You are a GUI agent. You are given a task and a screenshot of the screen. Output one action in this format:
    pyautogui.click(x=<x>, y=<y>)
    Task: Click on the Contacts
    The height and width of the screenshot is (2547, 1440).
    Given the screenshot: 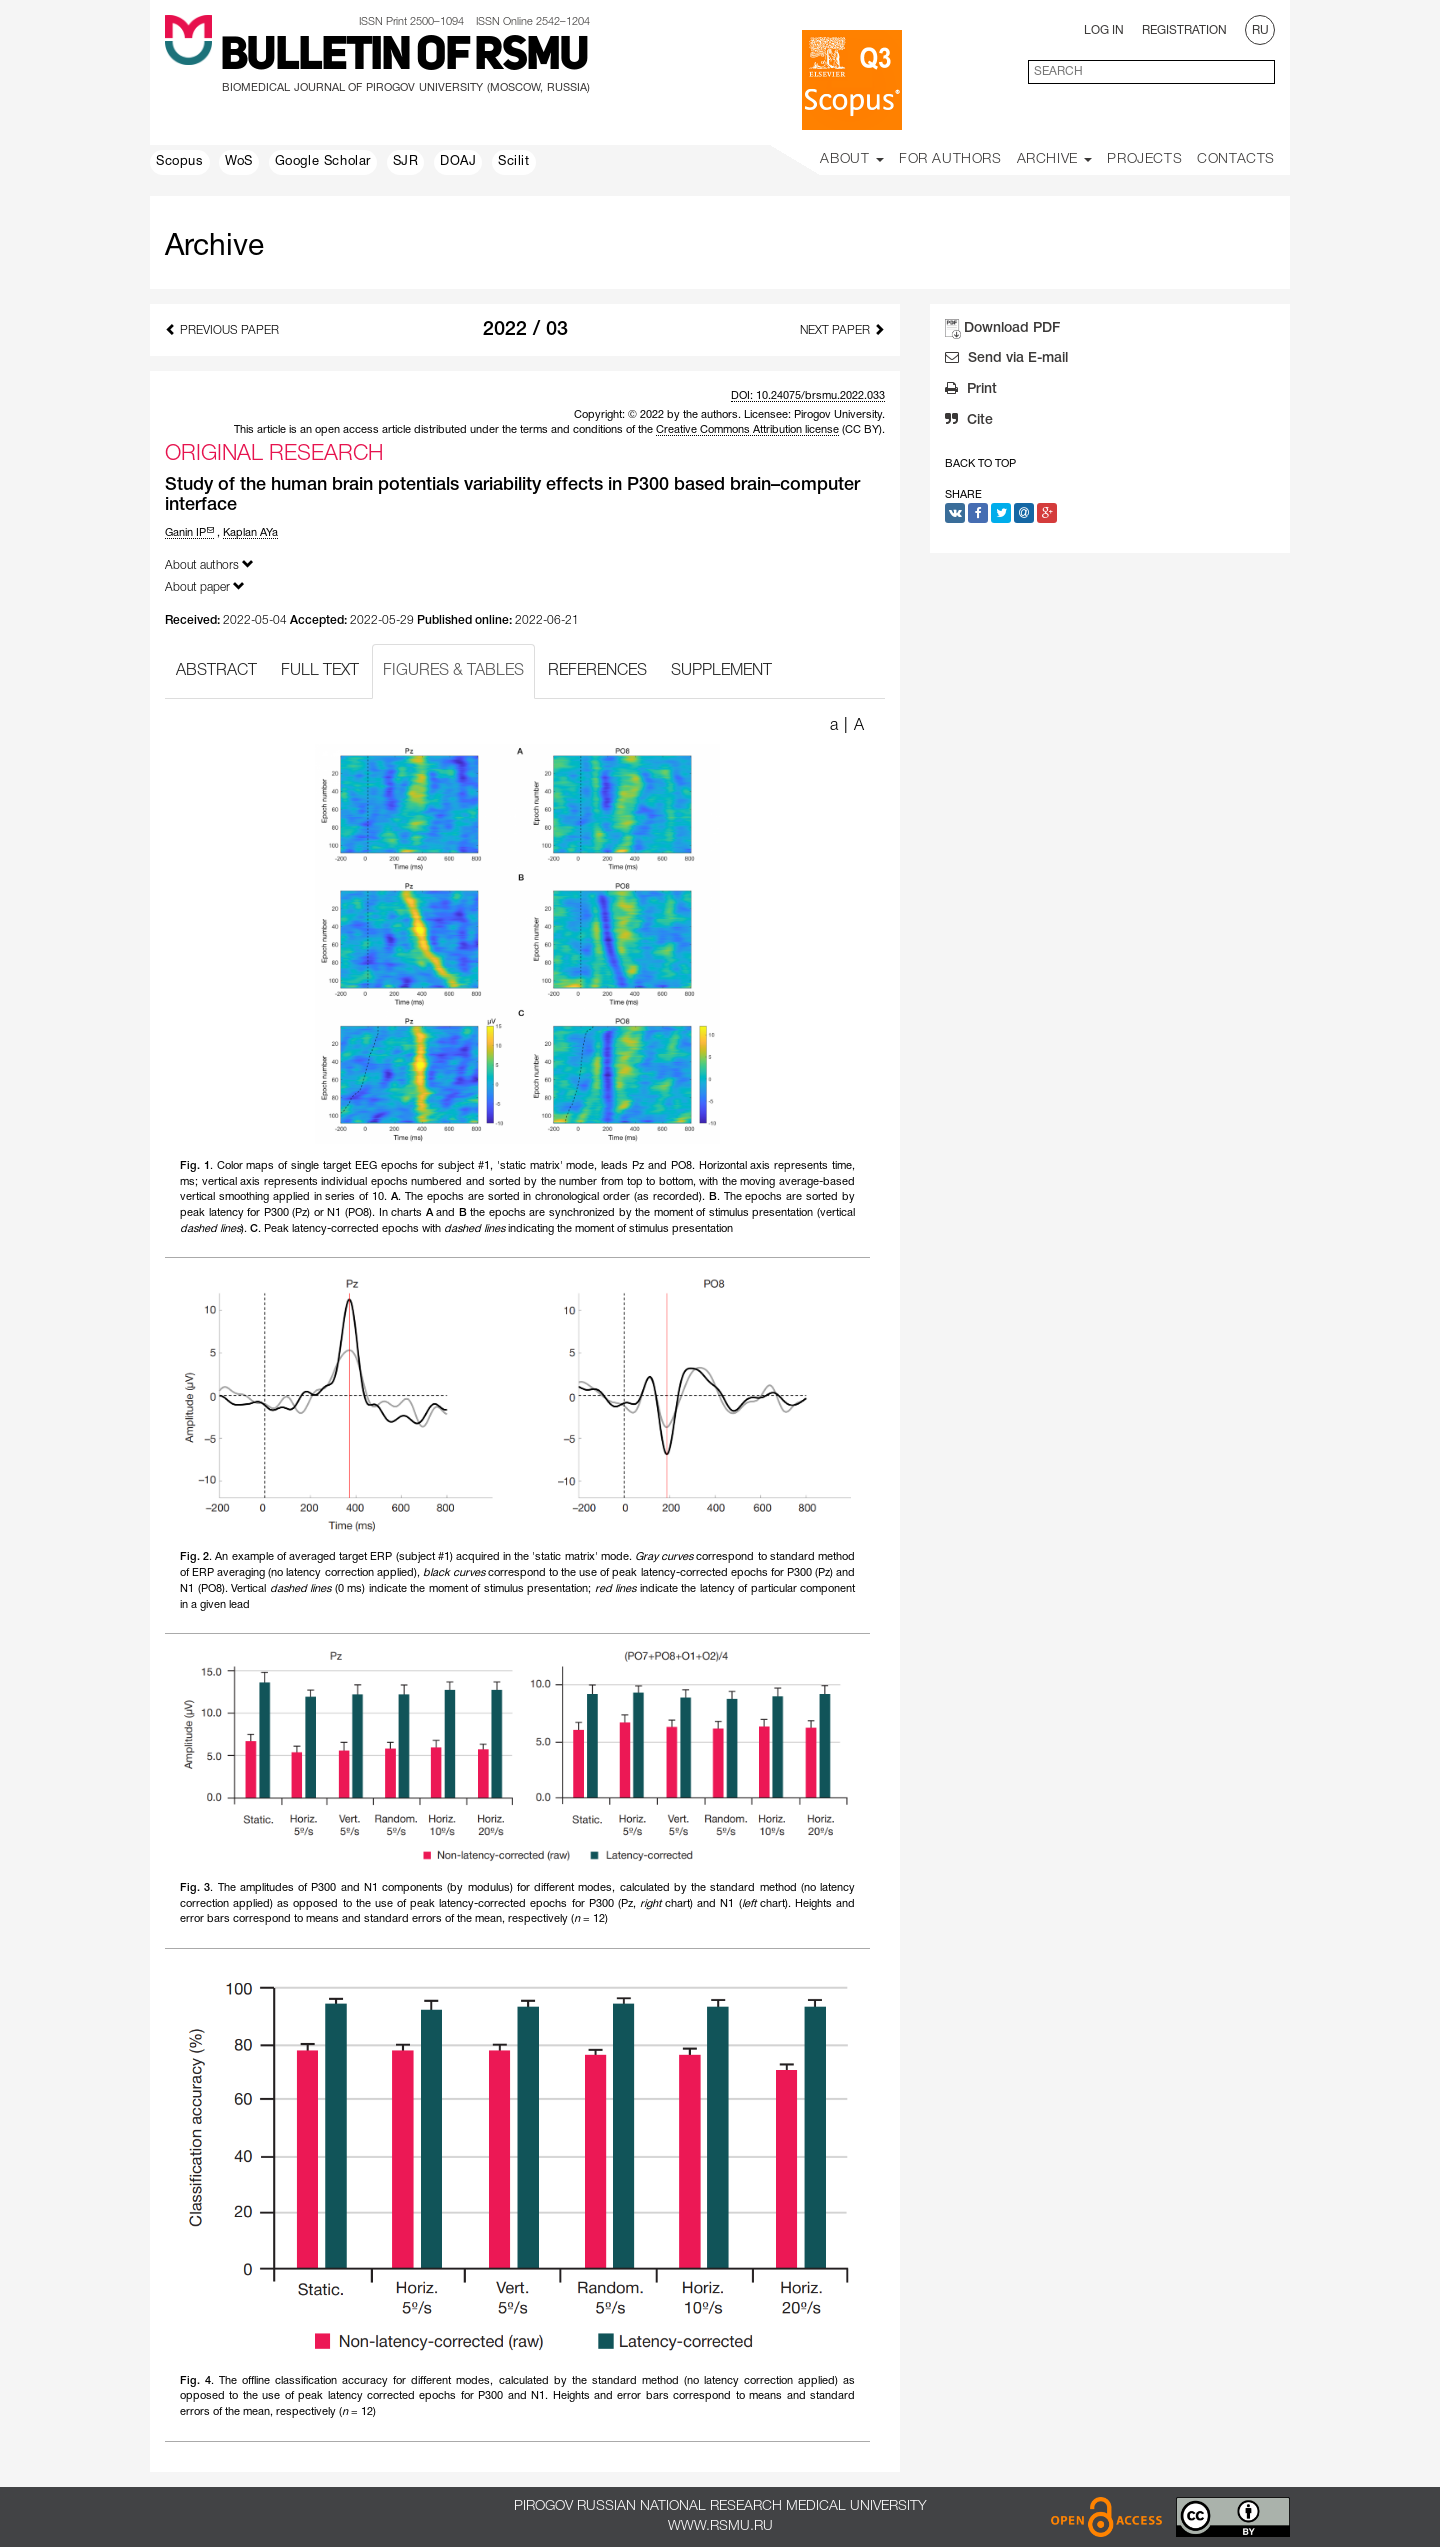 What is the action you would take?
    pyautogui.click(x=1236, y=159)
    